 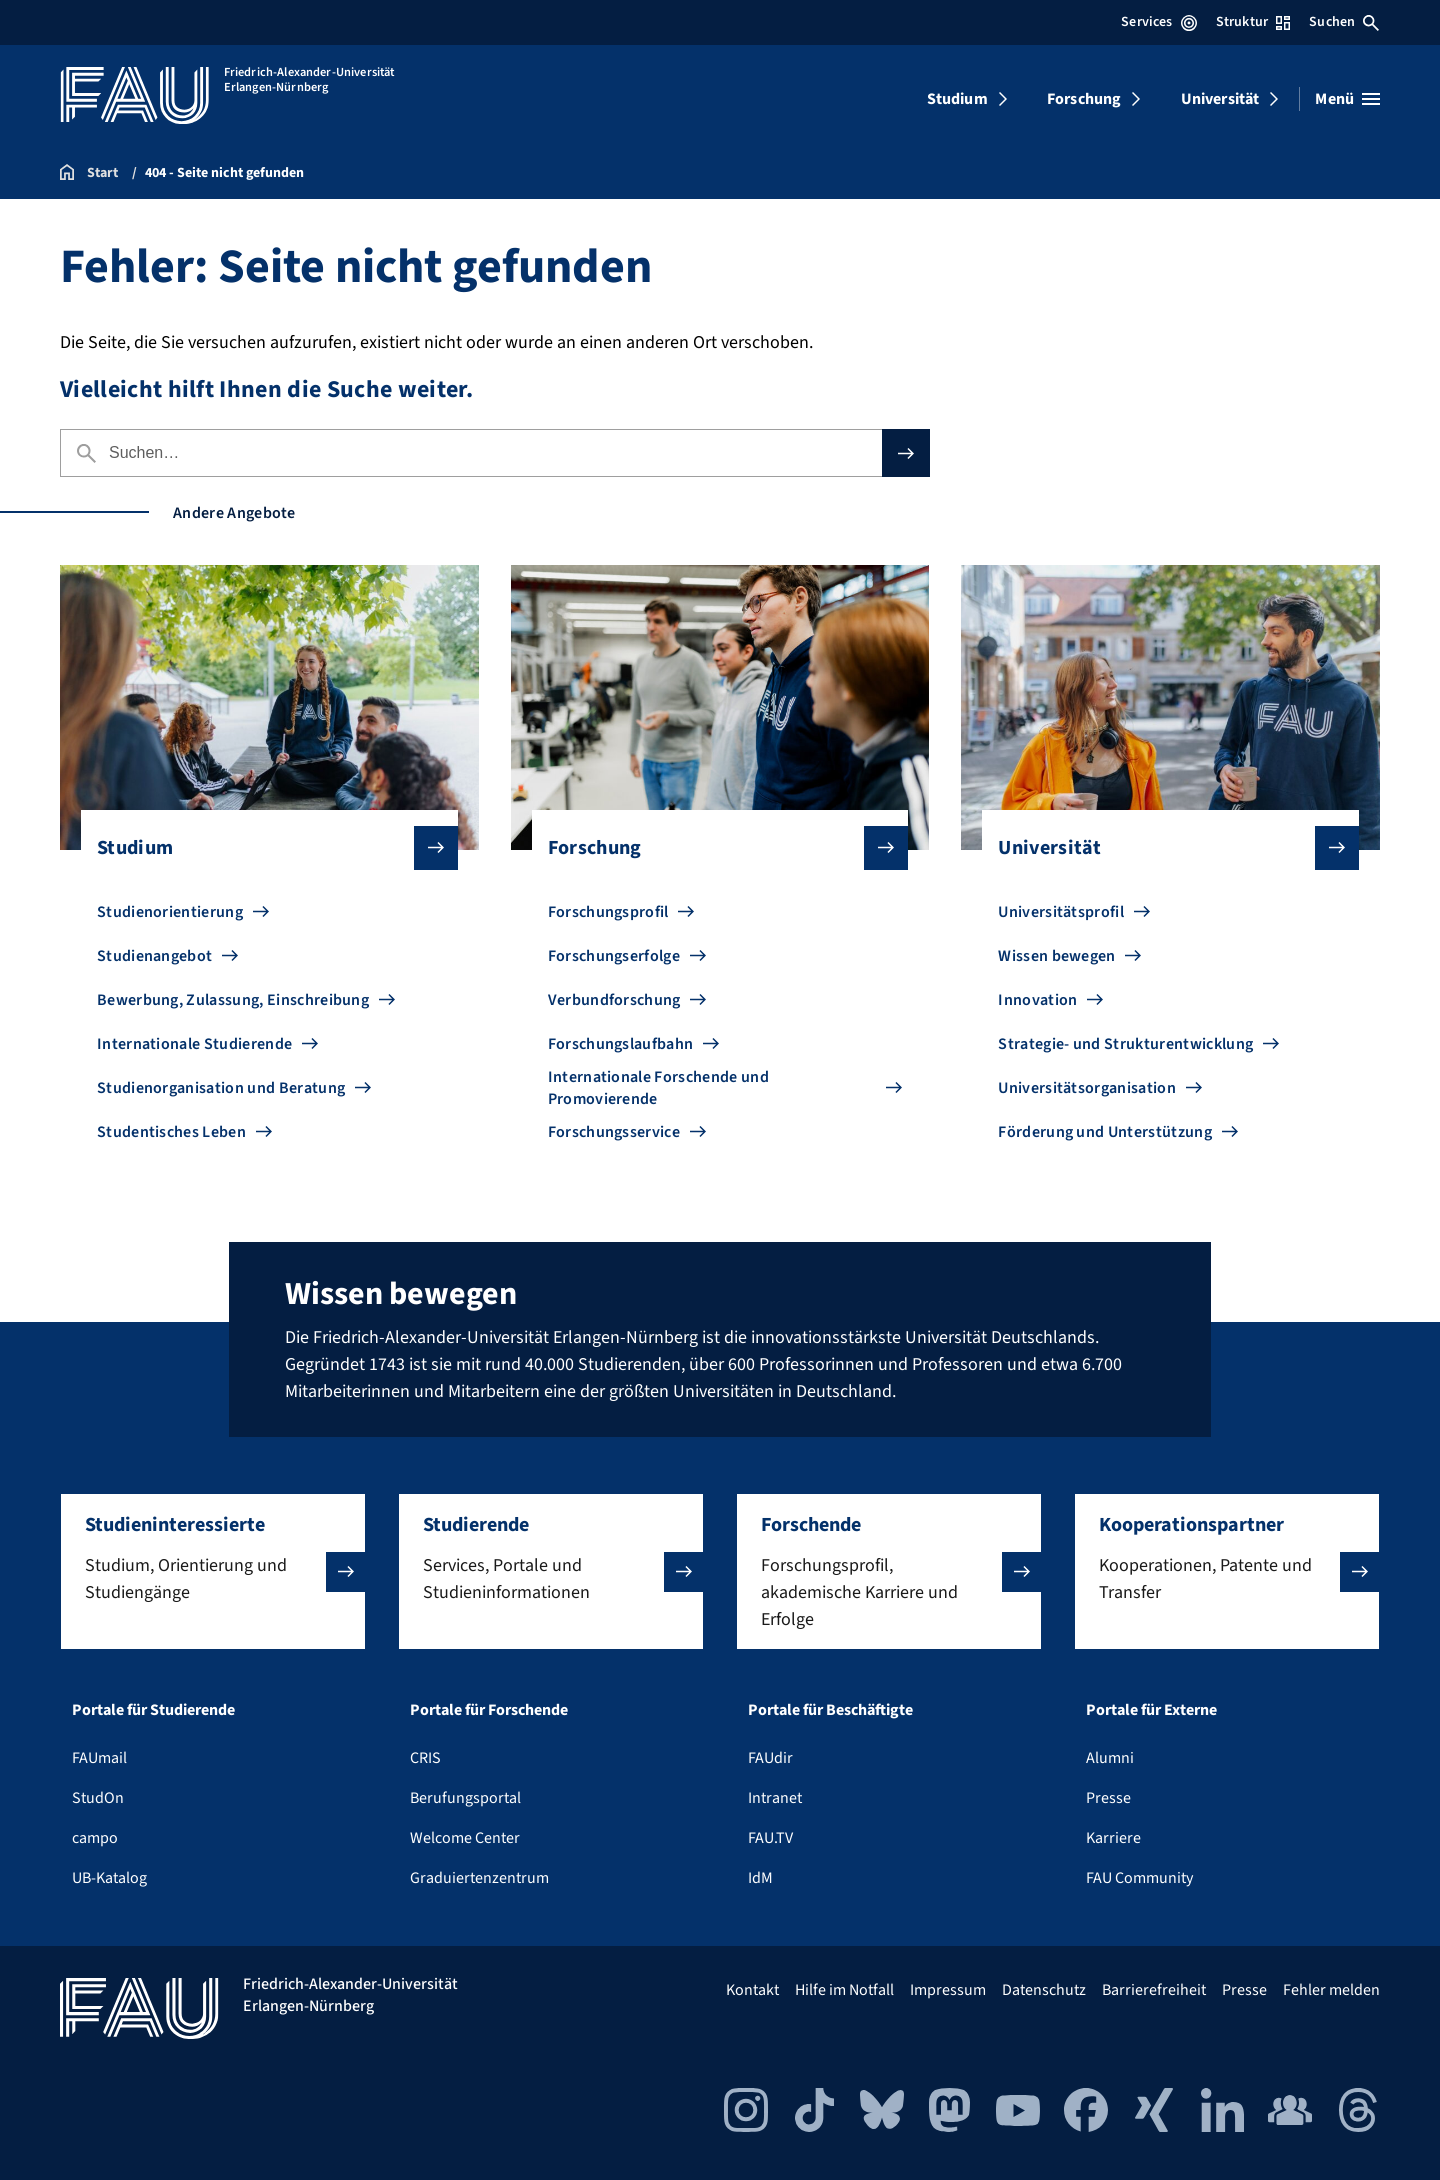 What do you see at coordinates (614, 1132) in the screenshot?
I see `Forschungsservice [Zu Forschungsservice gehen]` at bounding box center [614, 1132].